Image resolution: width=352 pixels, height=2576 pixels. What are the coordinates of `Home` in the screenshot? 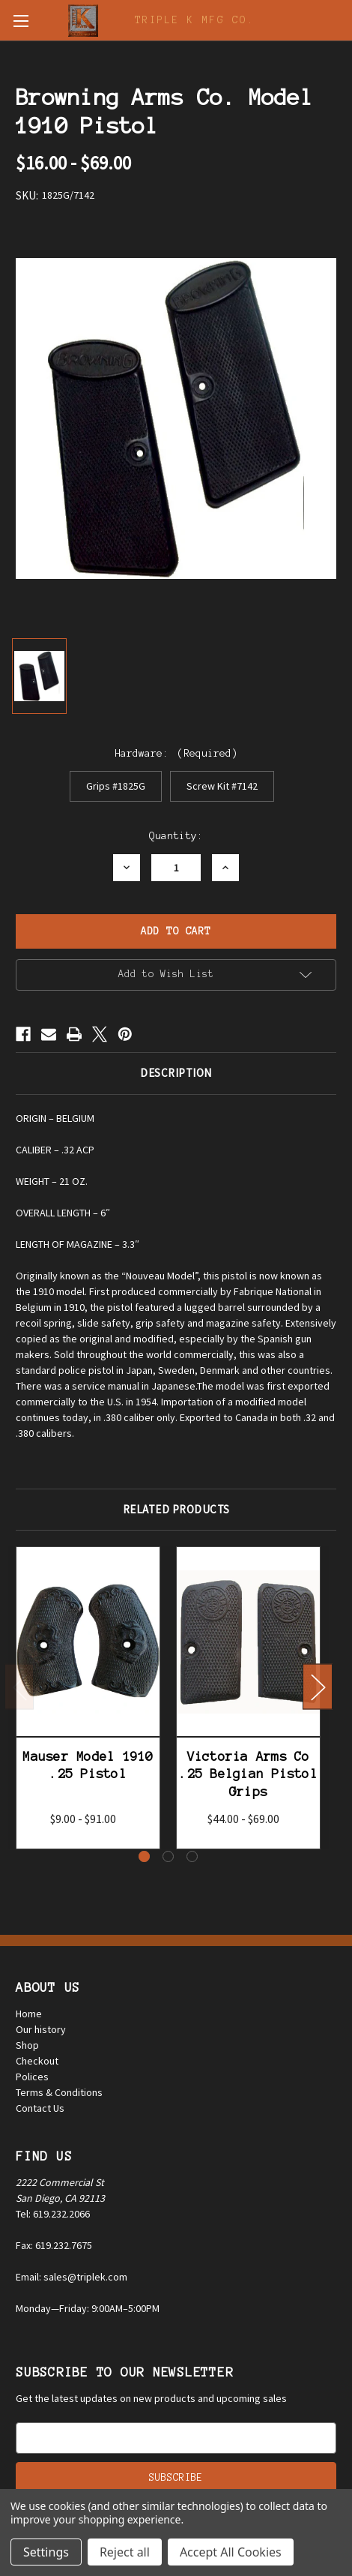 It's located at (29, 2013).